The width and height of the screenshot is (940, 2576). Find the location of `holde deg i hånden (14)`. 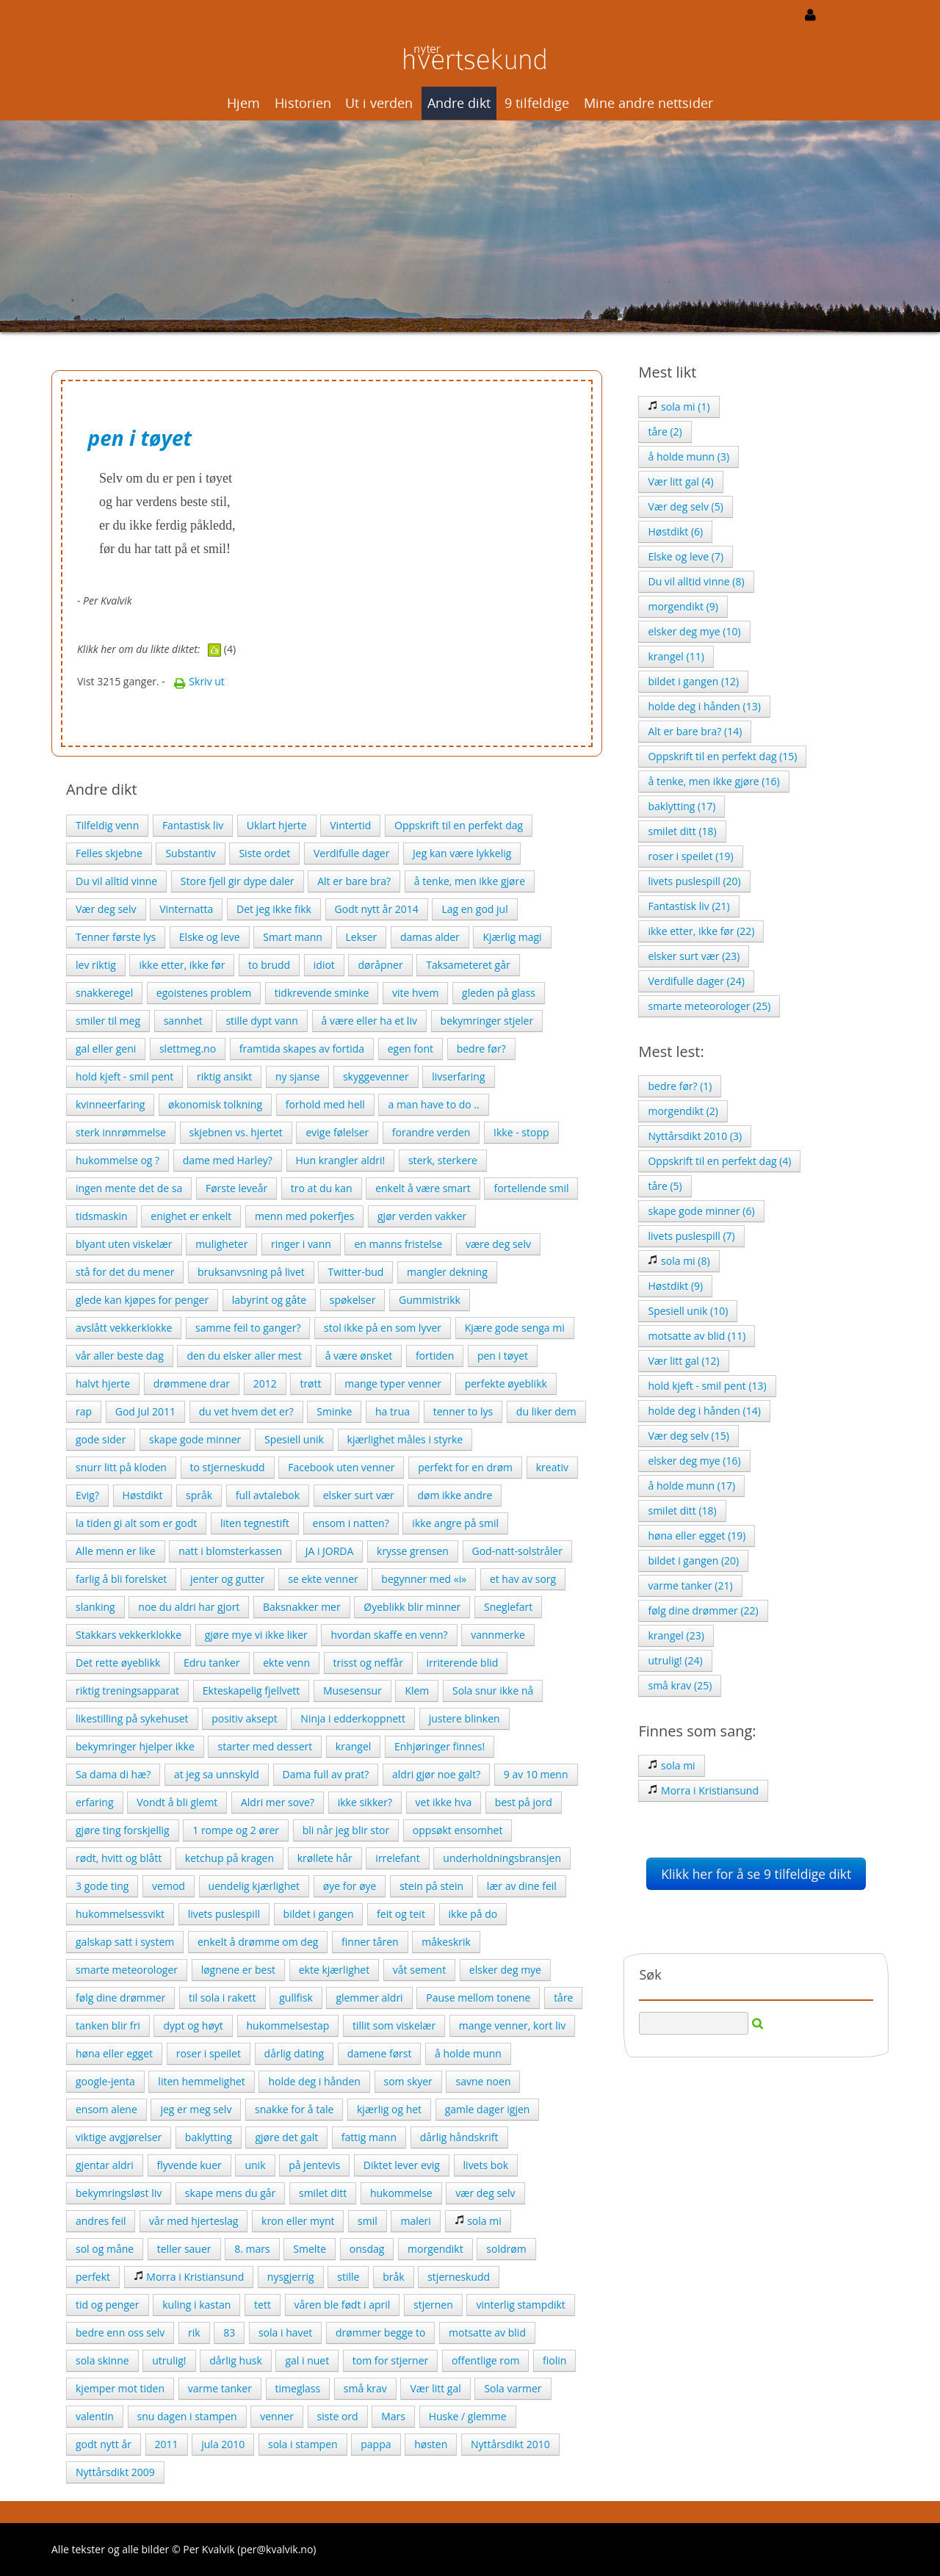

holde deg i hånden (14) is located at coordinates (704, 1411).